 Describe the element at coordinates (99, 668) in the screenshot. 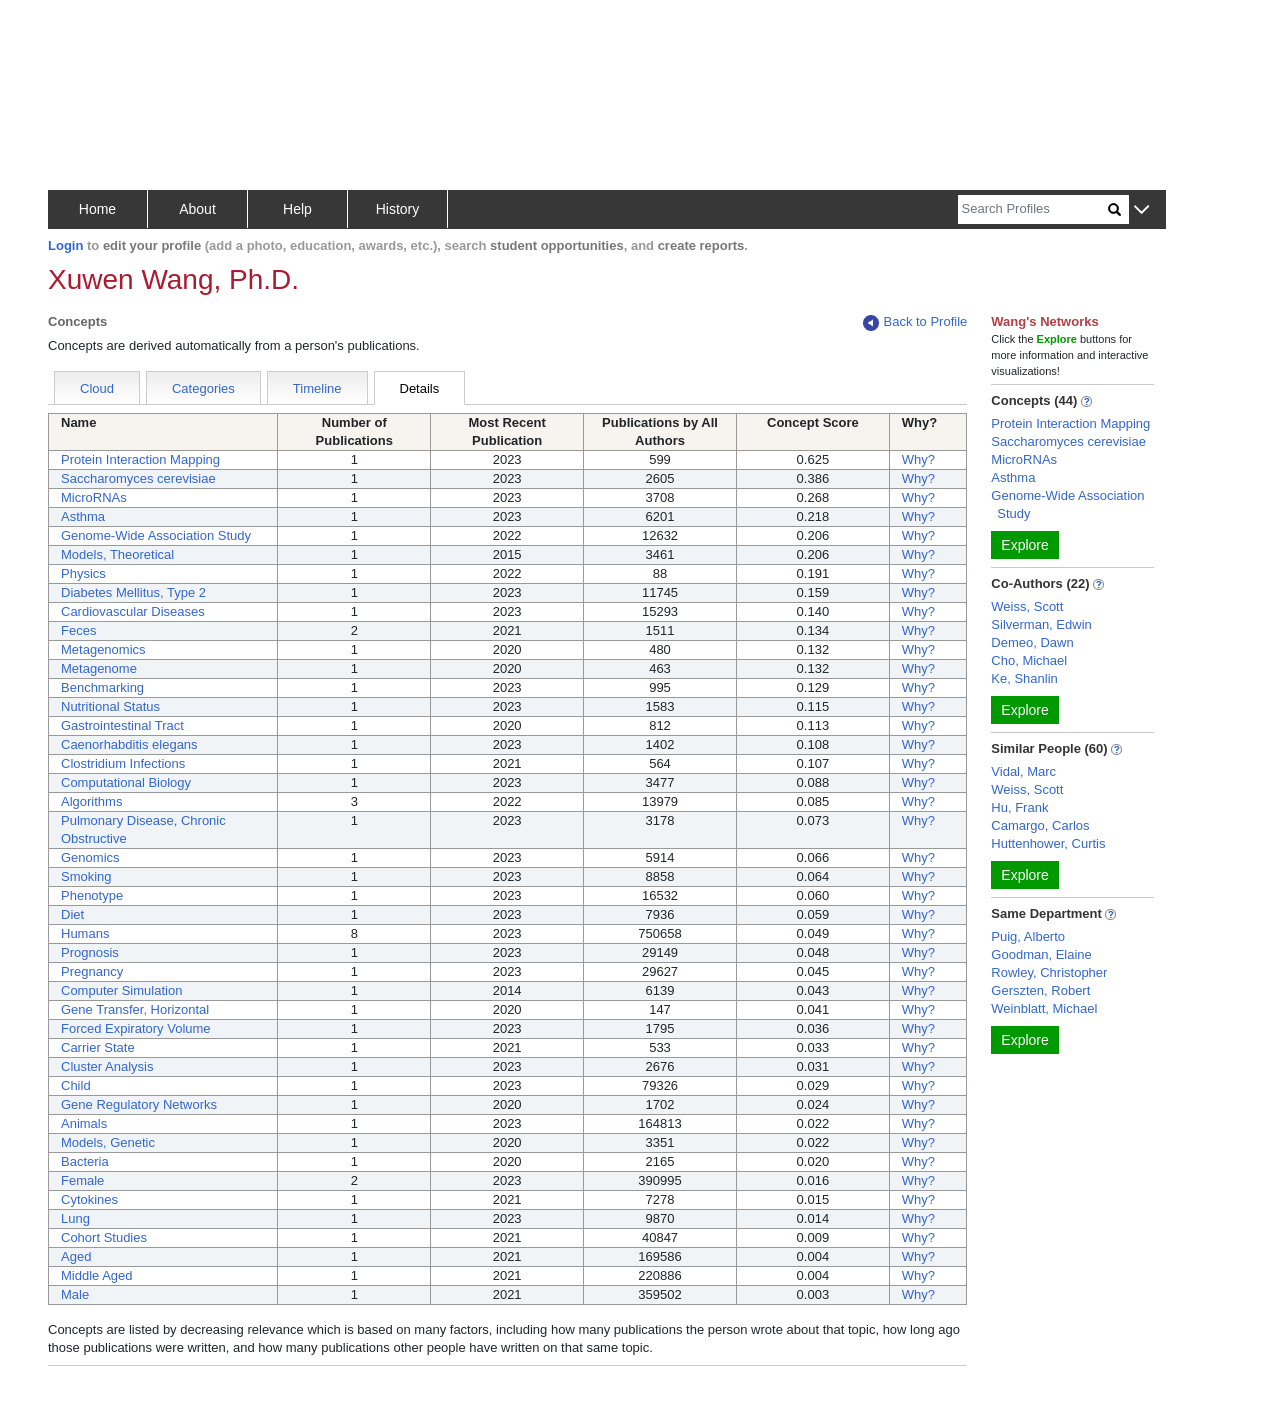

I see `Metagenome` at that location.